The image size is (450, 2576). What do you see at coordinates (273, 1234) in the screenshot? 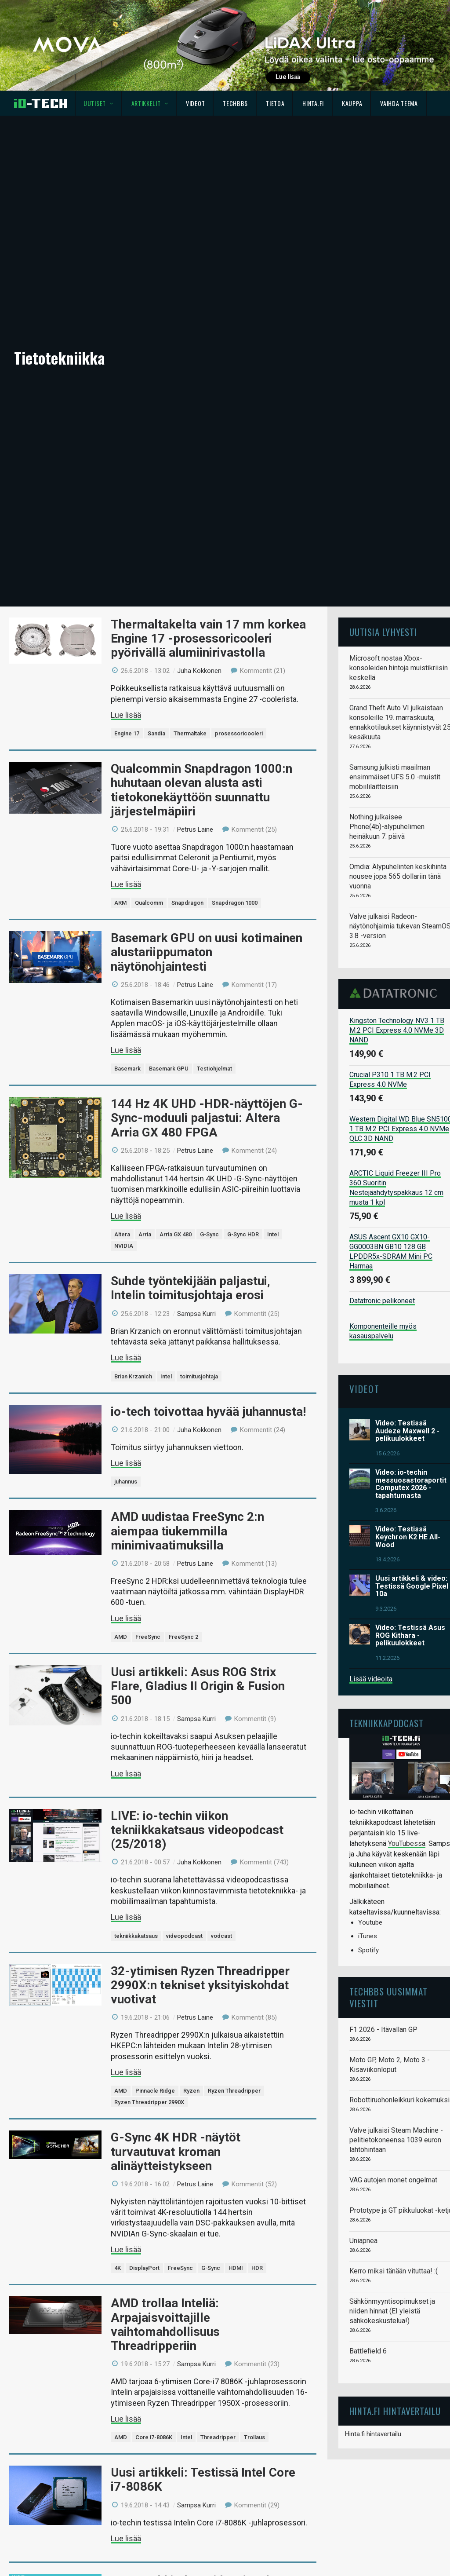
I see `Intel` at bounding box center [273, 1234].